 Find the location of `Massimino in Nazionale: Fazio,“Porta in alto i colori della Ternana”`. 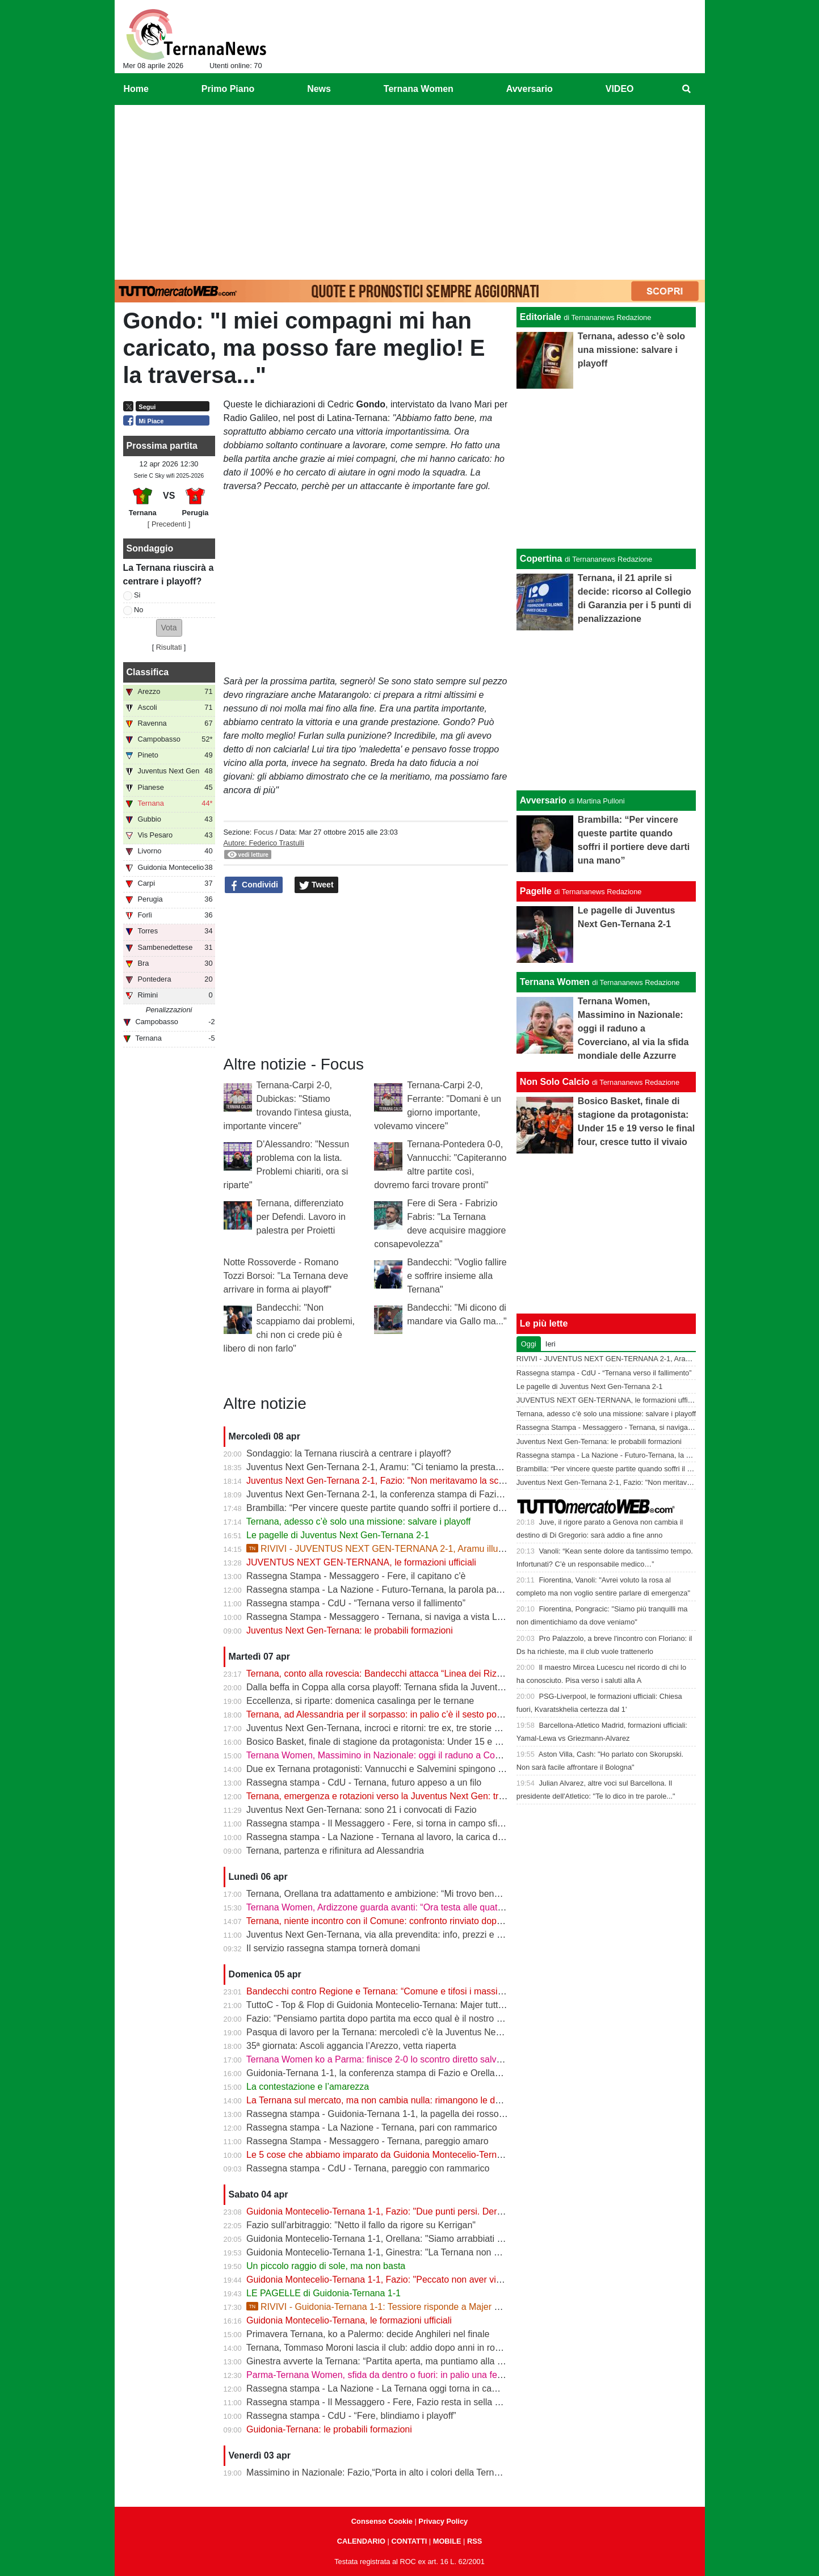

Massimino in Nazionale: Fazio,“Porta in alto i colori della Ternana” is located at coordinates (379, 2472).